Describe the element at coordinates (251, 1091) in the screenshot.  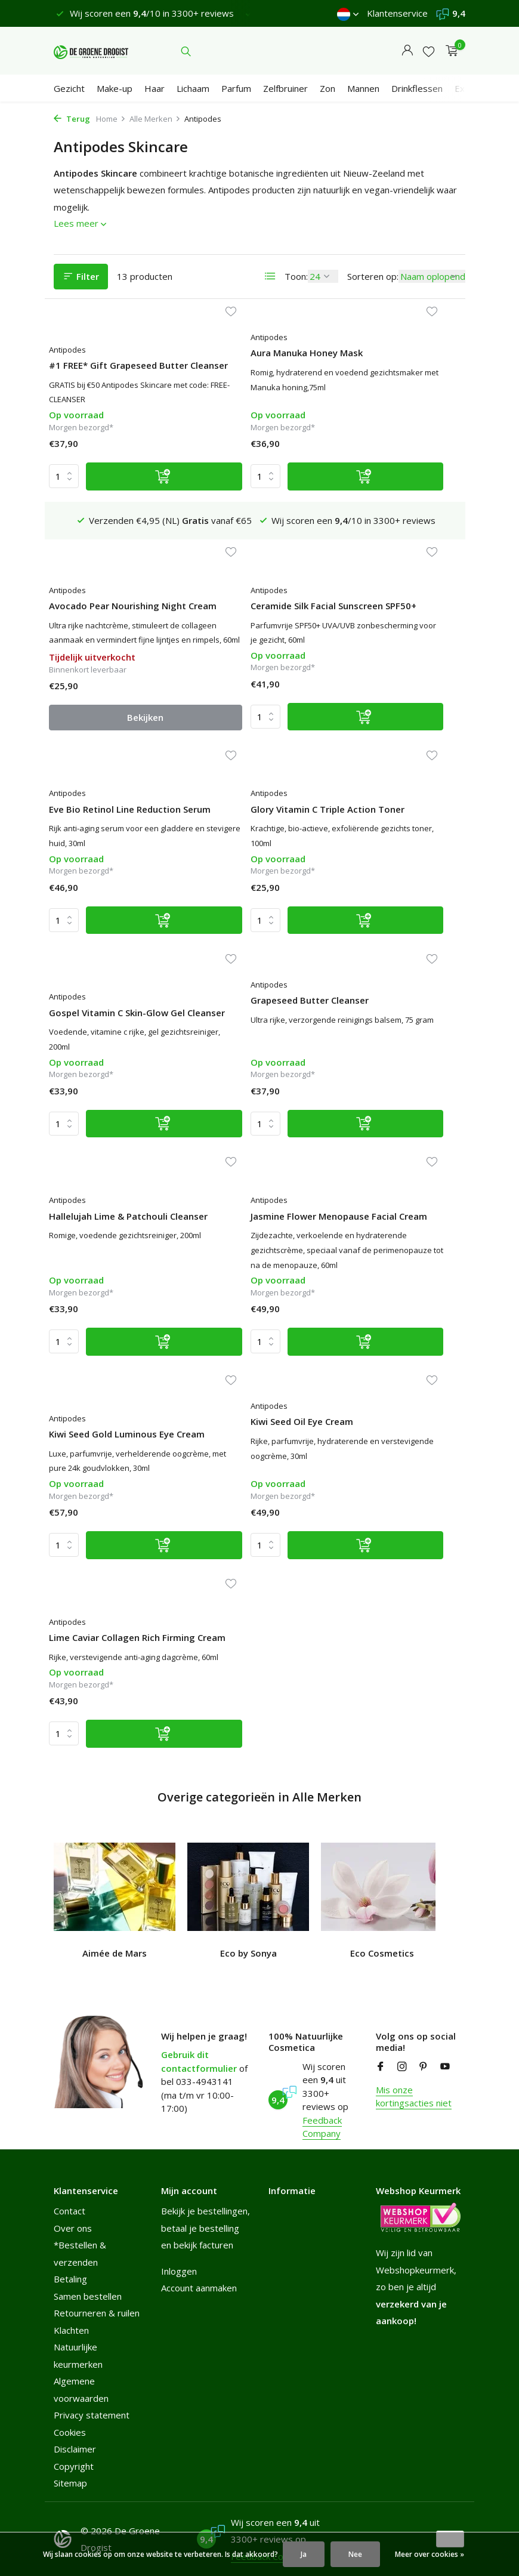
I see `Kiwi Seed Gold Luminous Eye Cream` at that location.